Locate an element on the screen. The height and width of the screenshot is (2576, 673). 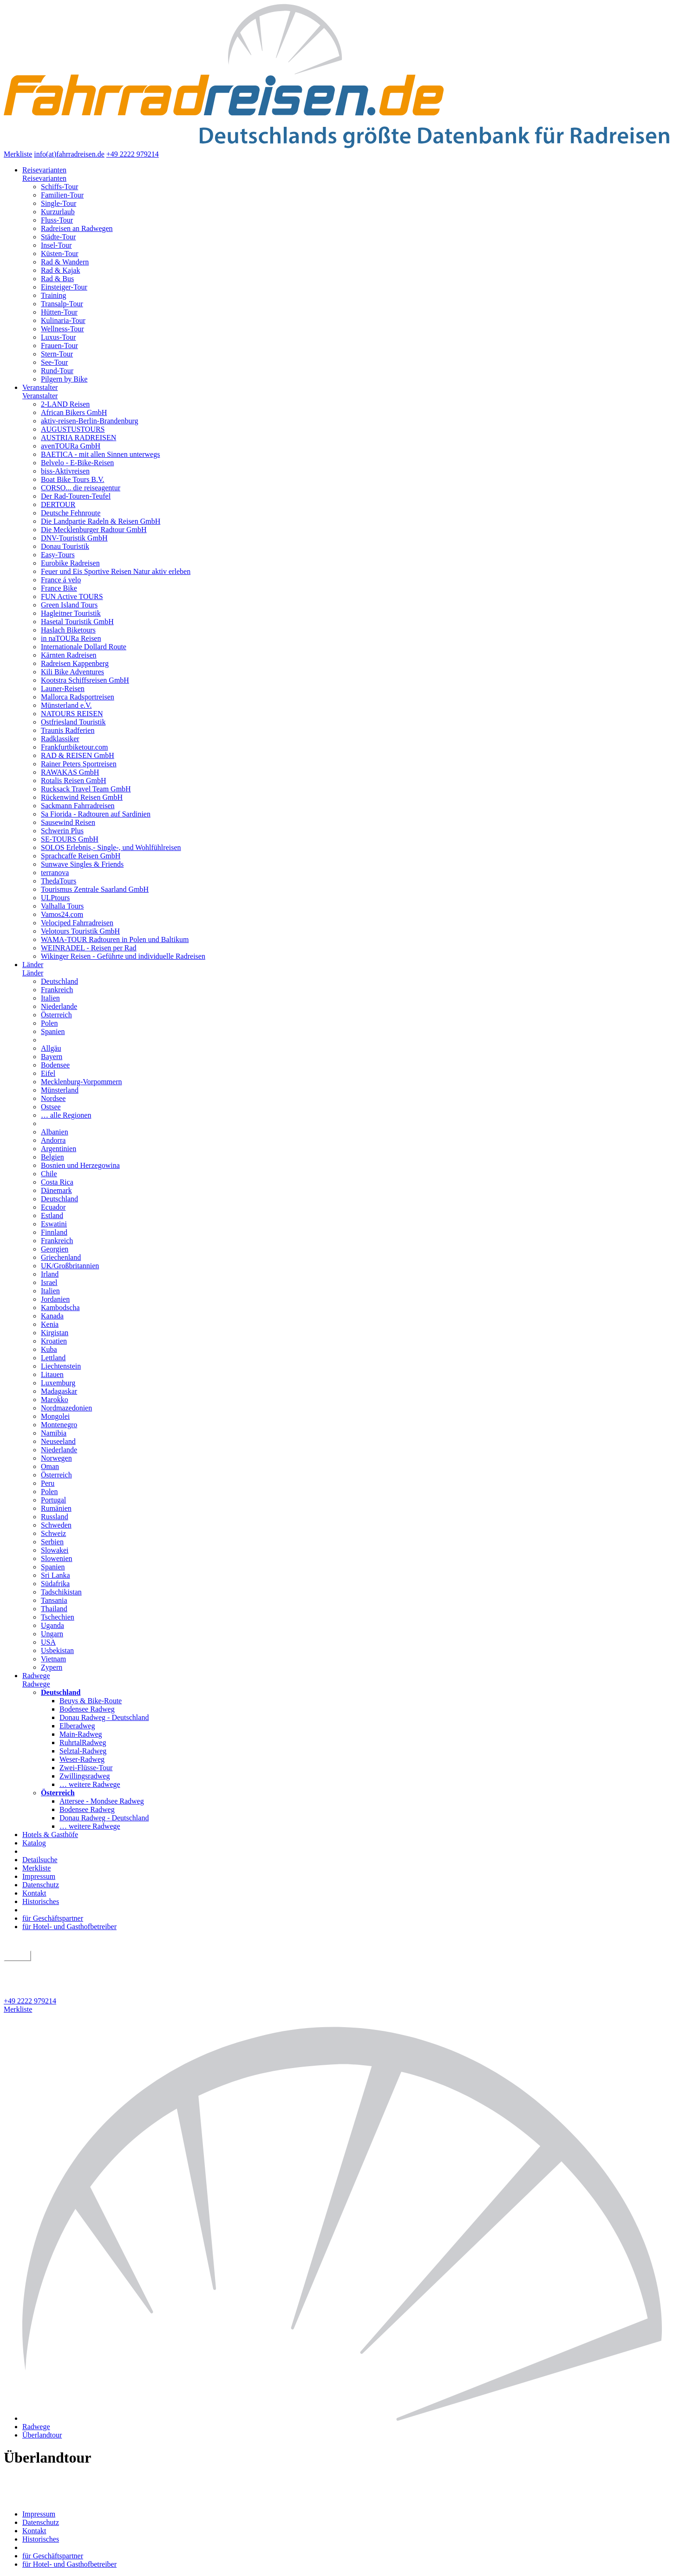
Marokko is located at coordinates (54, 1399).